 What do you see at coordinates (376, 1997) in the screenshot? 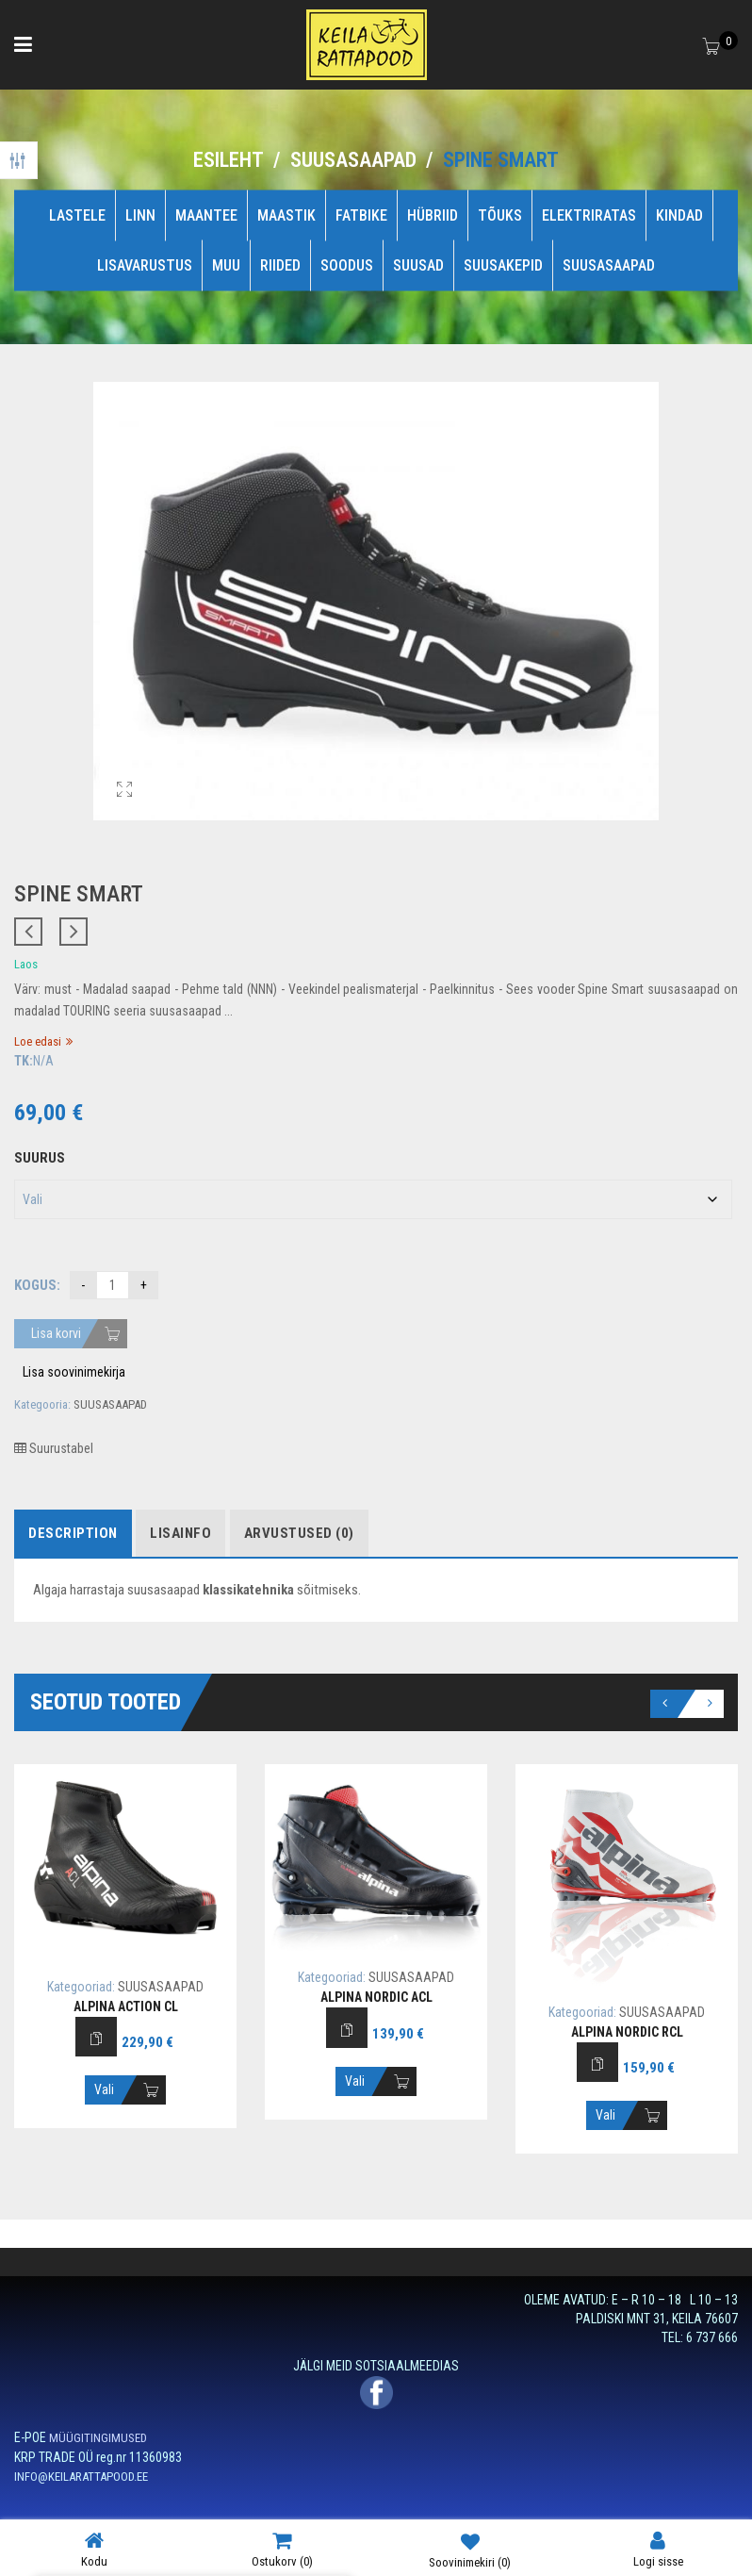
I see `ALPINA NORDIC ACL` at bounding box center [376, 1997].